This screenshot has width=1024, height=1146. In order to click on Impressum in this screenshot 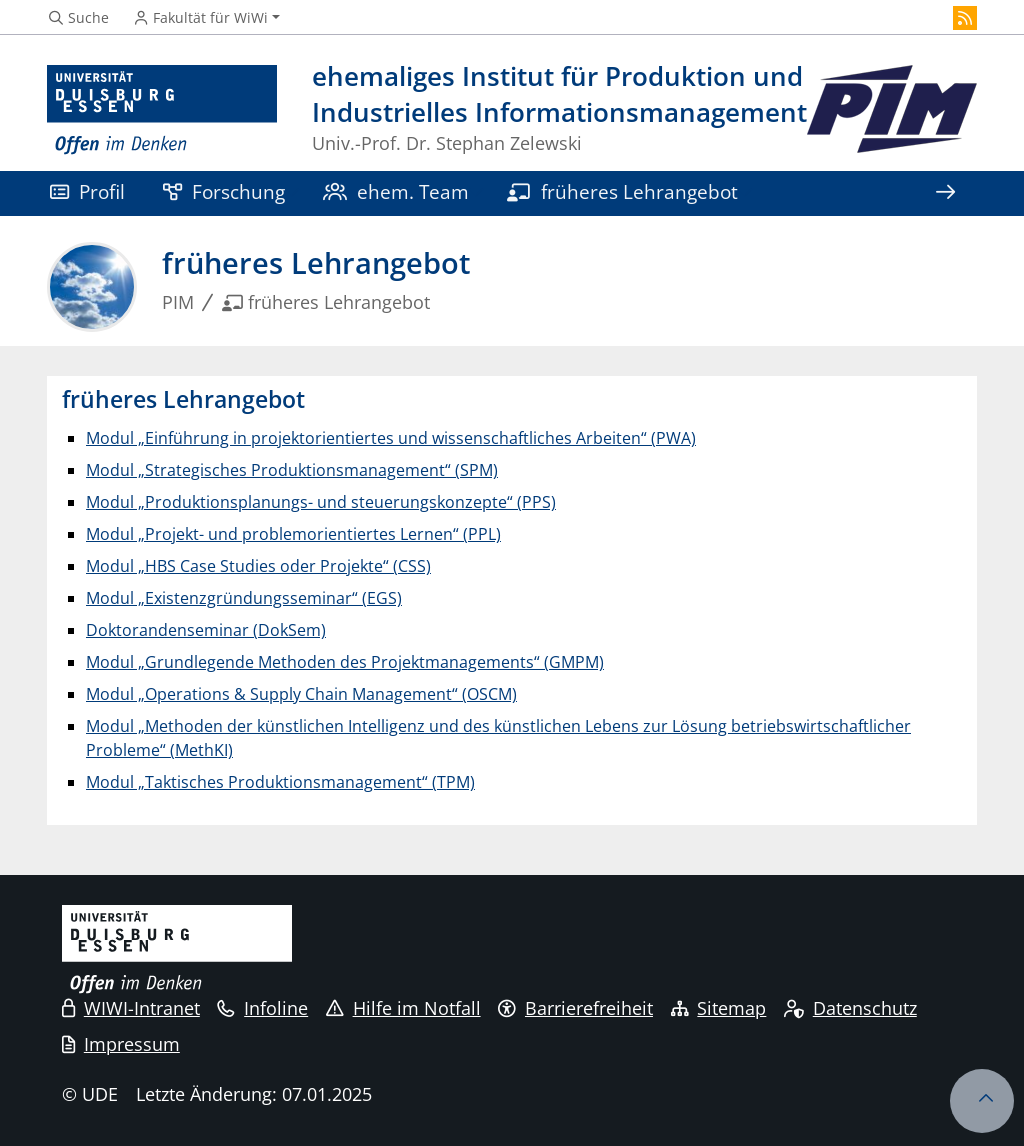, I will do `click(121, 1044)`.